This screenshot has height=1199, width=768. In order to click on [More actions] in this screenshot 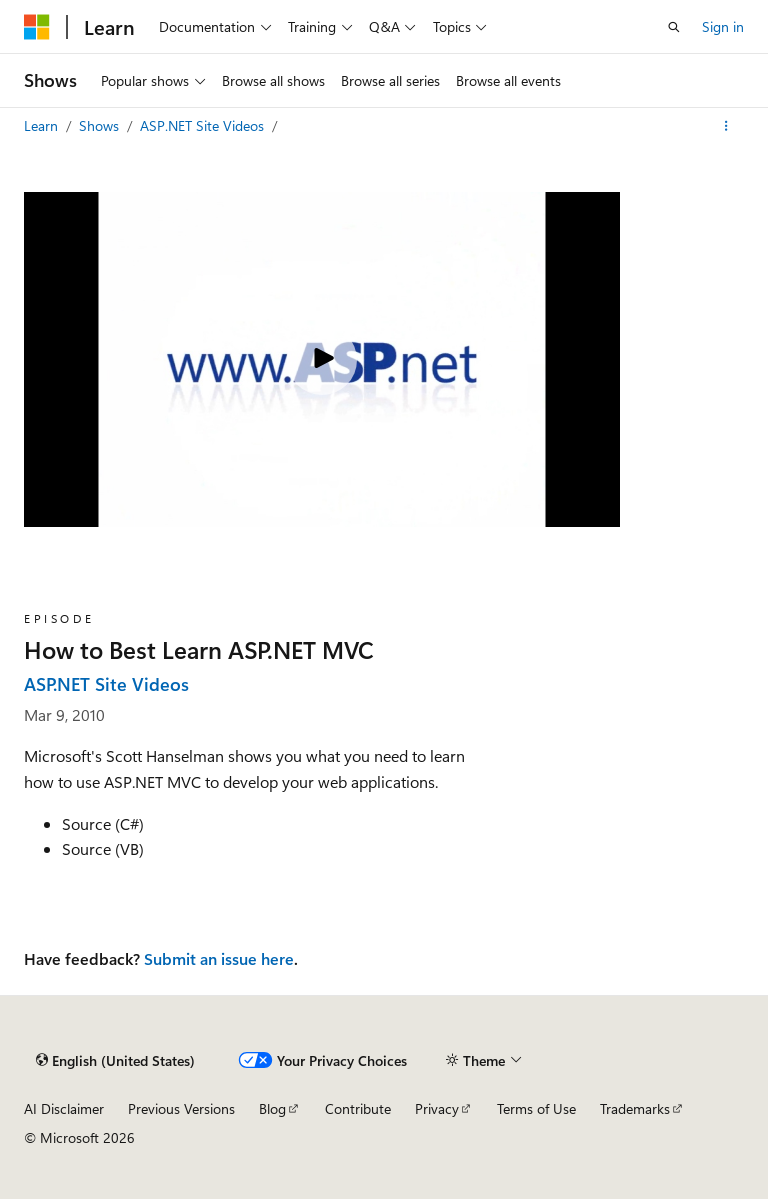, I will do `click(726, 126)`.